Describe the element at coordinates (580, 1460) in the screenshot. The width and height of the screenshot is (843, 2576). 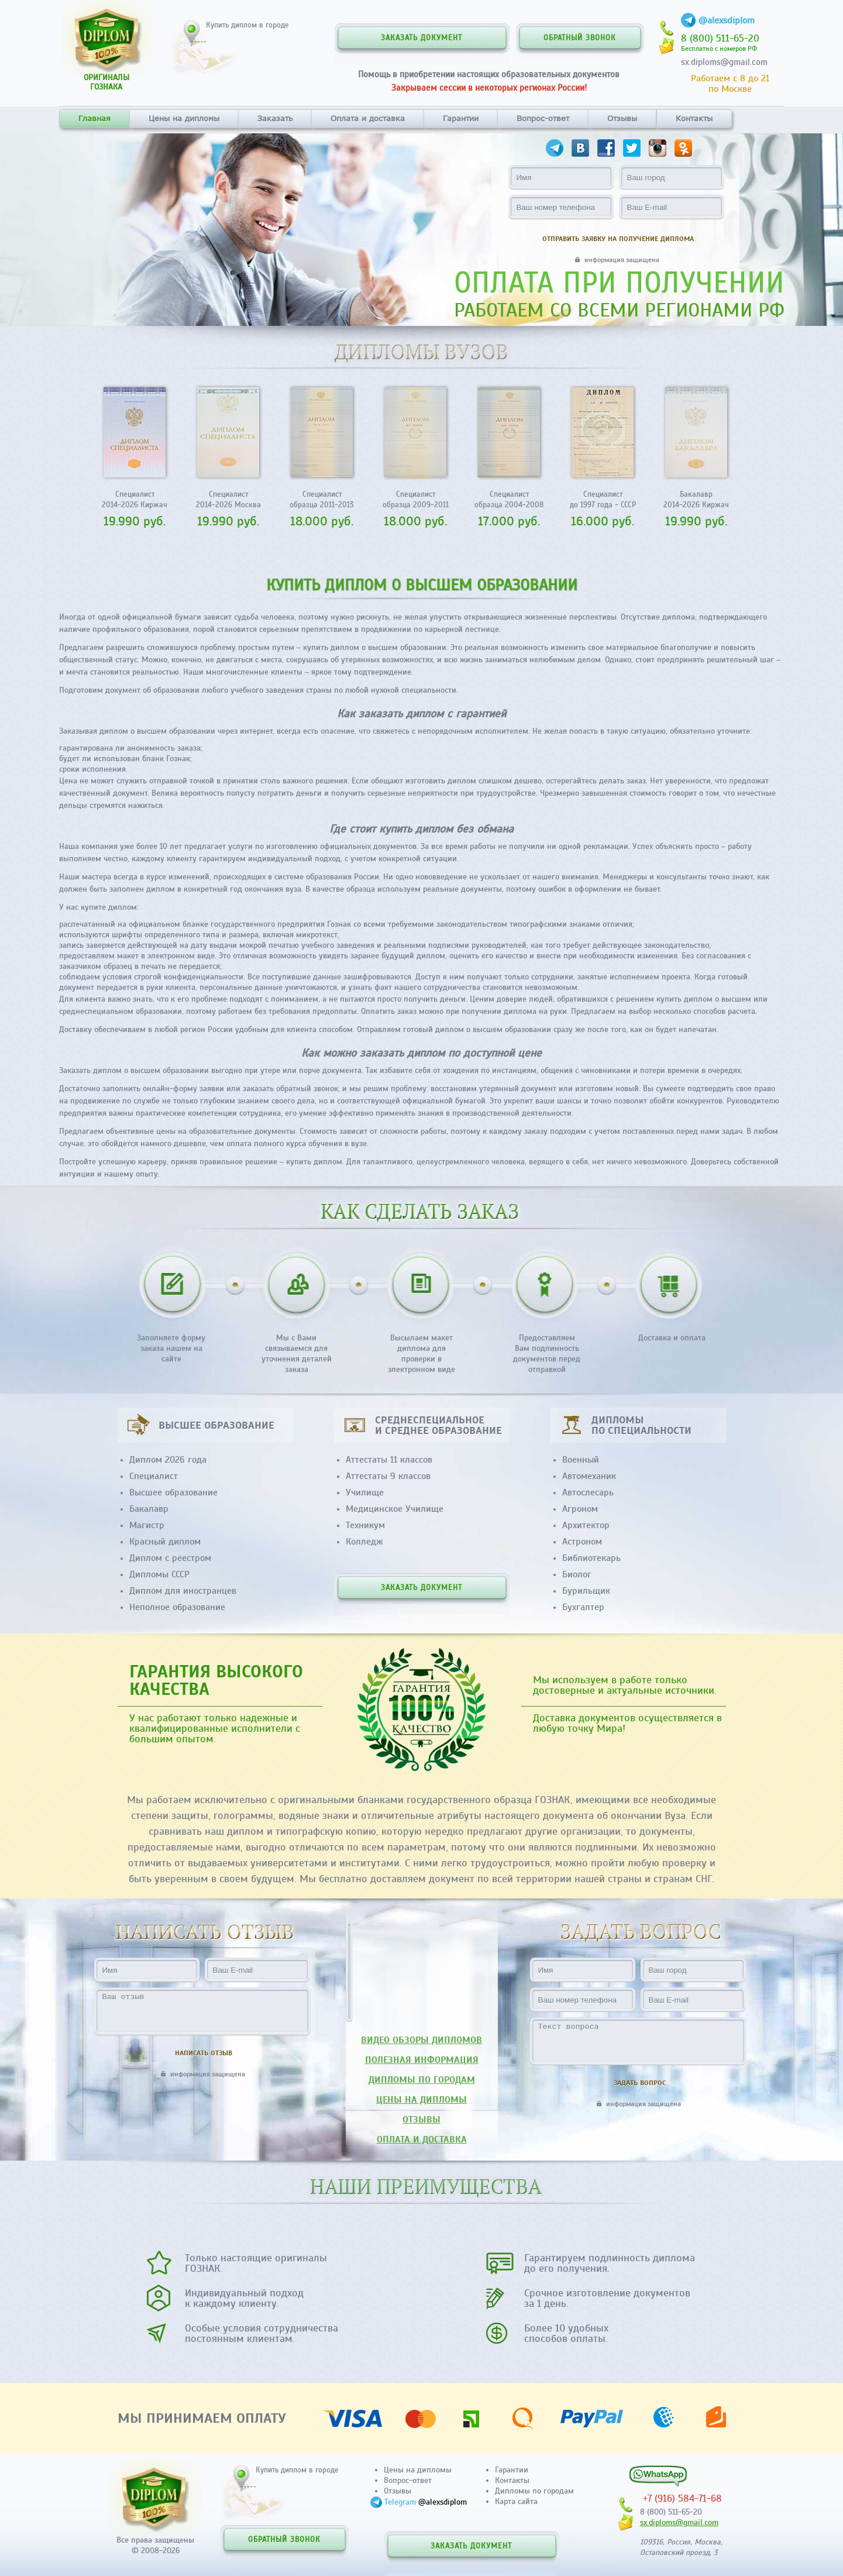
I see `Военный` at that location.